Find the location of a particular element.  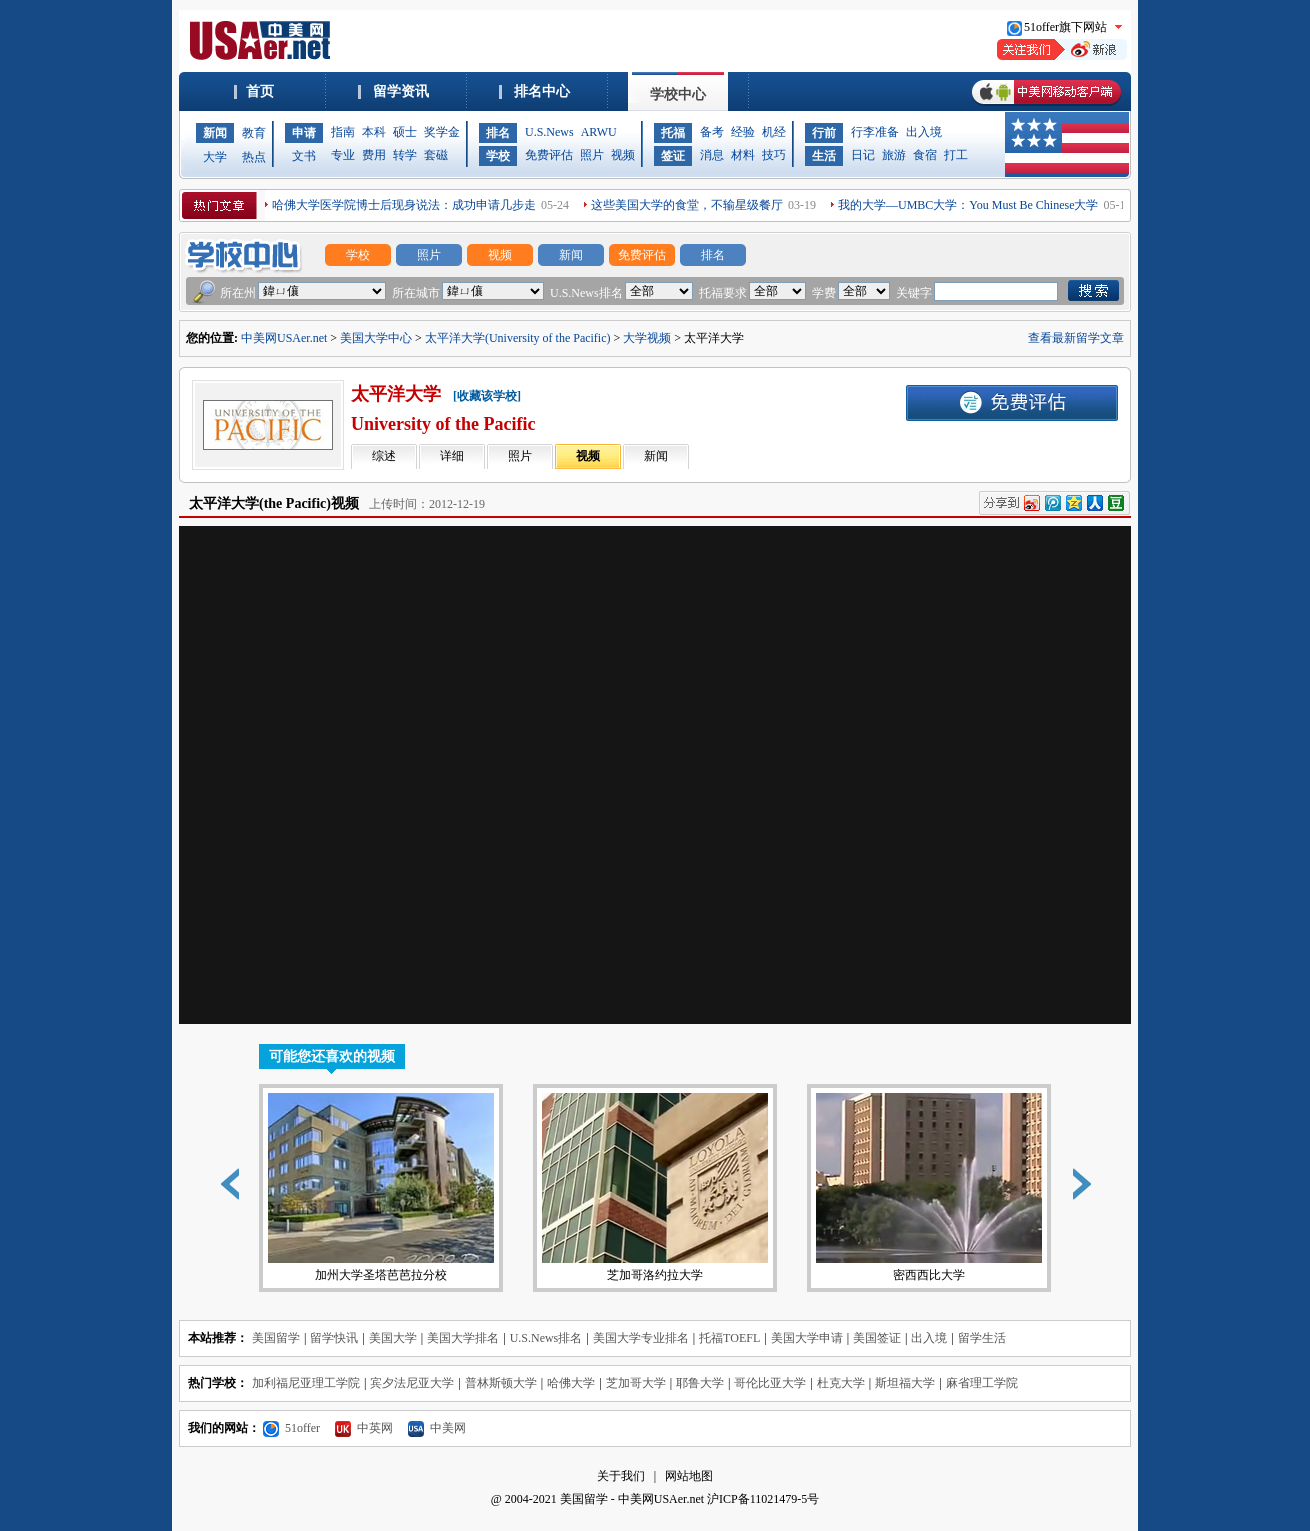

申请 is located at coordinates (304, 133).